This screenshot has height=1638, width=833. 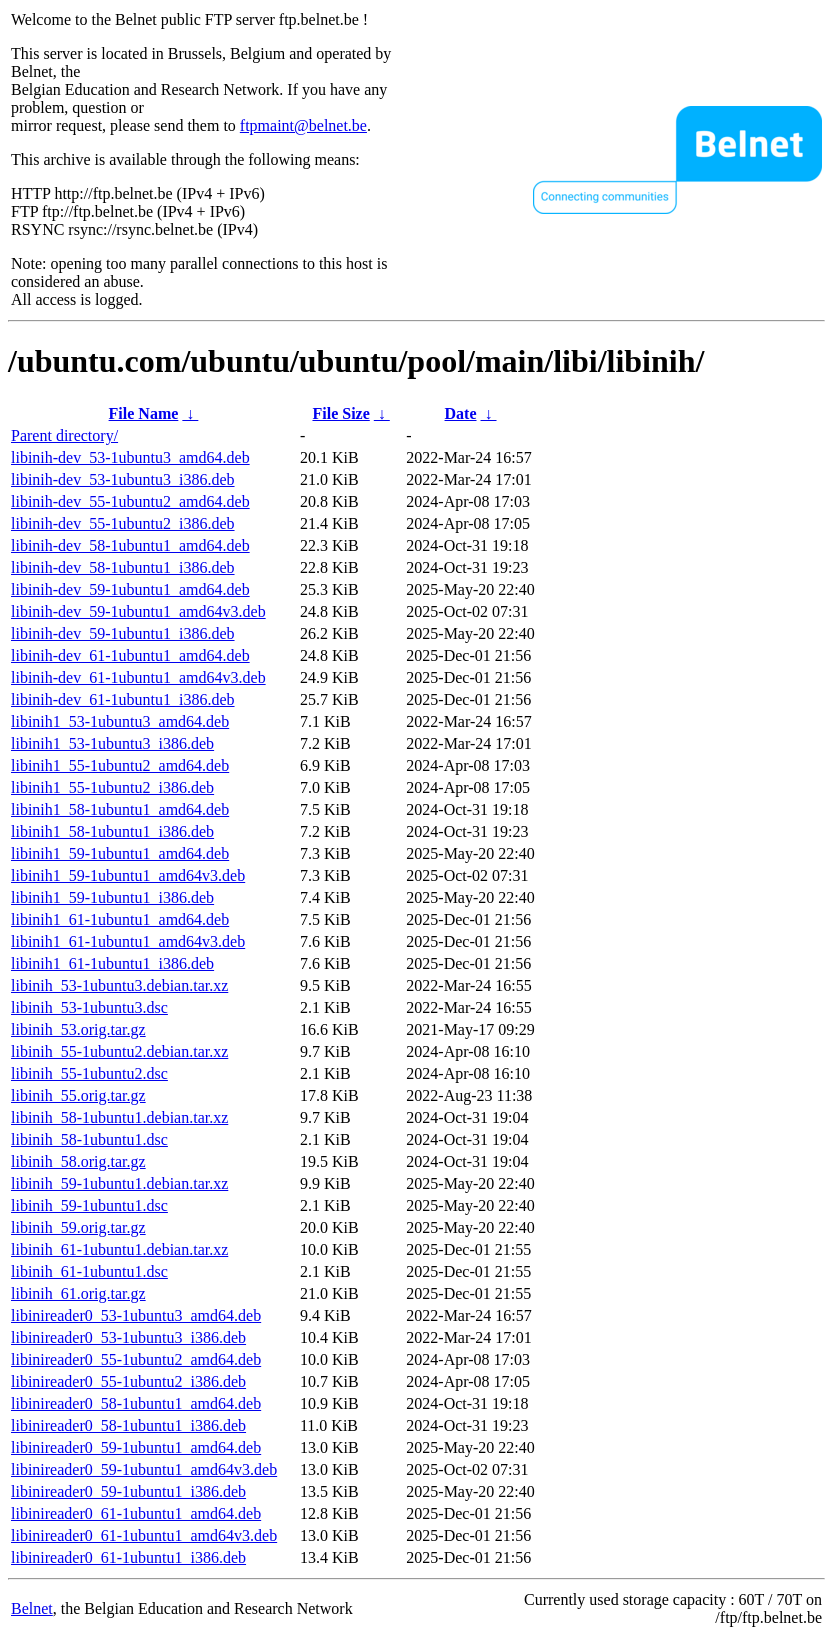 I want to click on libinireader0_55-1ubuntu2_i386.deb, so click(x=128, y=1381).